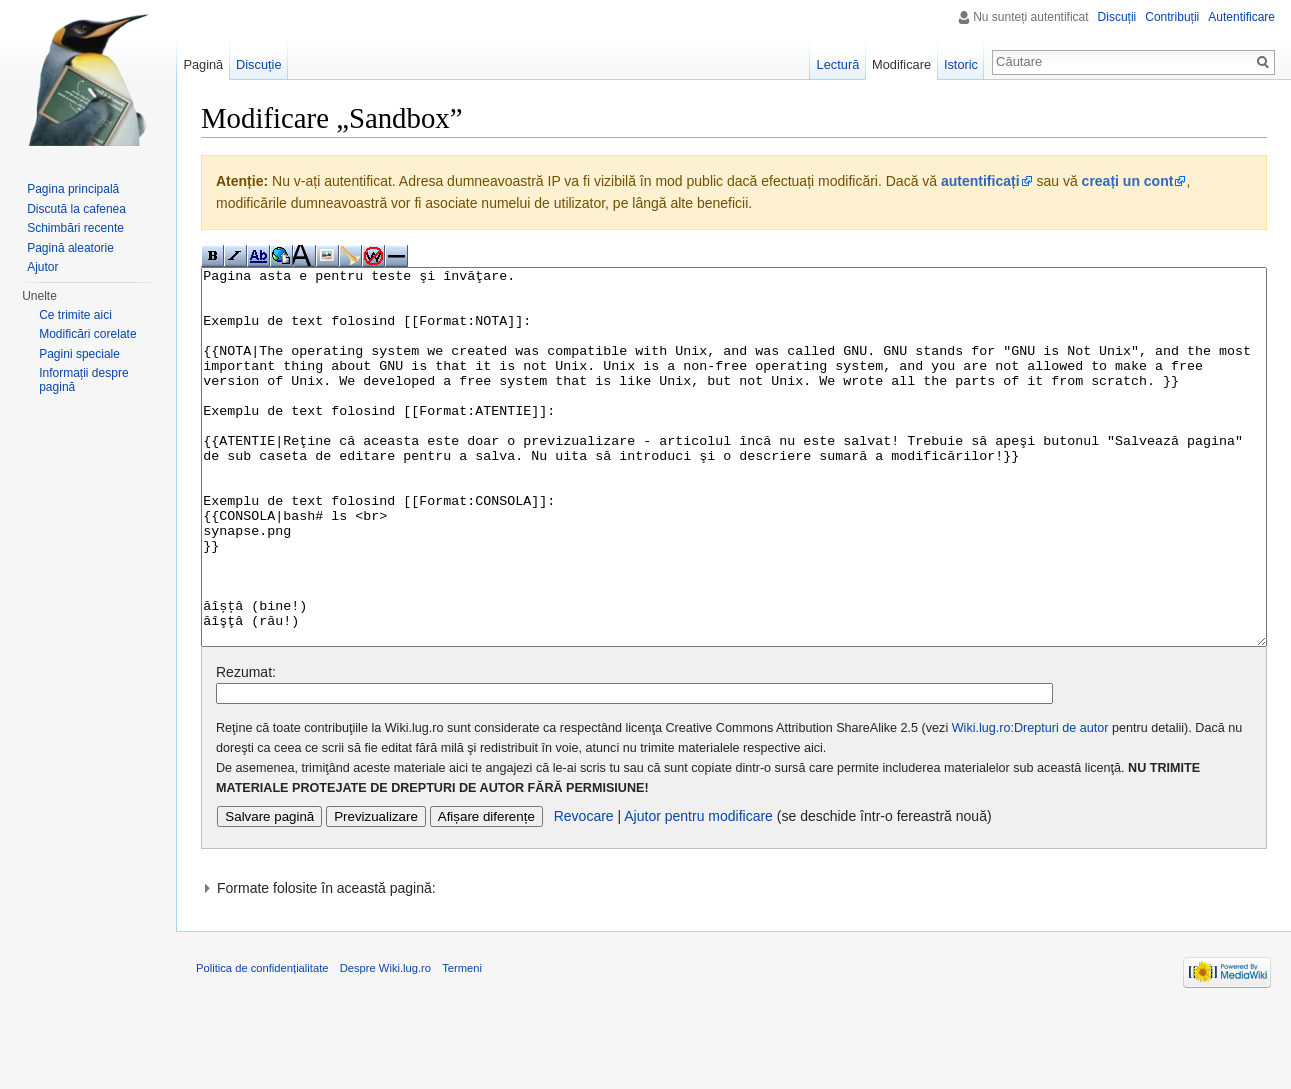 Image resolution: width=1291 pixels, height=1089 pixels. What do you see at coordinates (259, 64) in the screenshot?
I see `Discuție` at bounding box center [259, 64].